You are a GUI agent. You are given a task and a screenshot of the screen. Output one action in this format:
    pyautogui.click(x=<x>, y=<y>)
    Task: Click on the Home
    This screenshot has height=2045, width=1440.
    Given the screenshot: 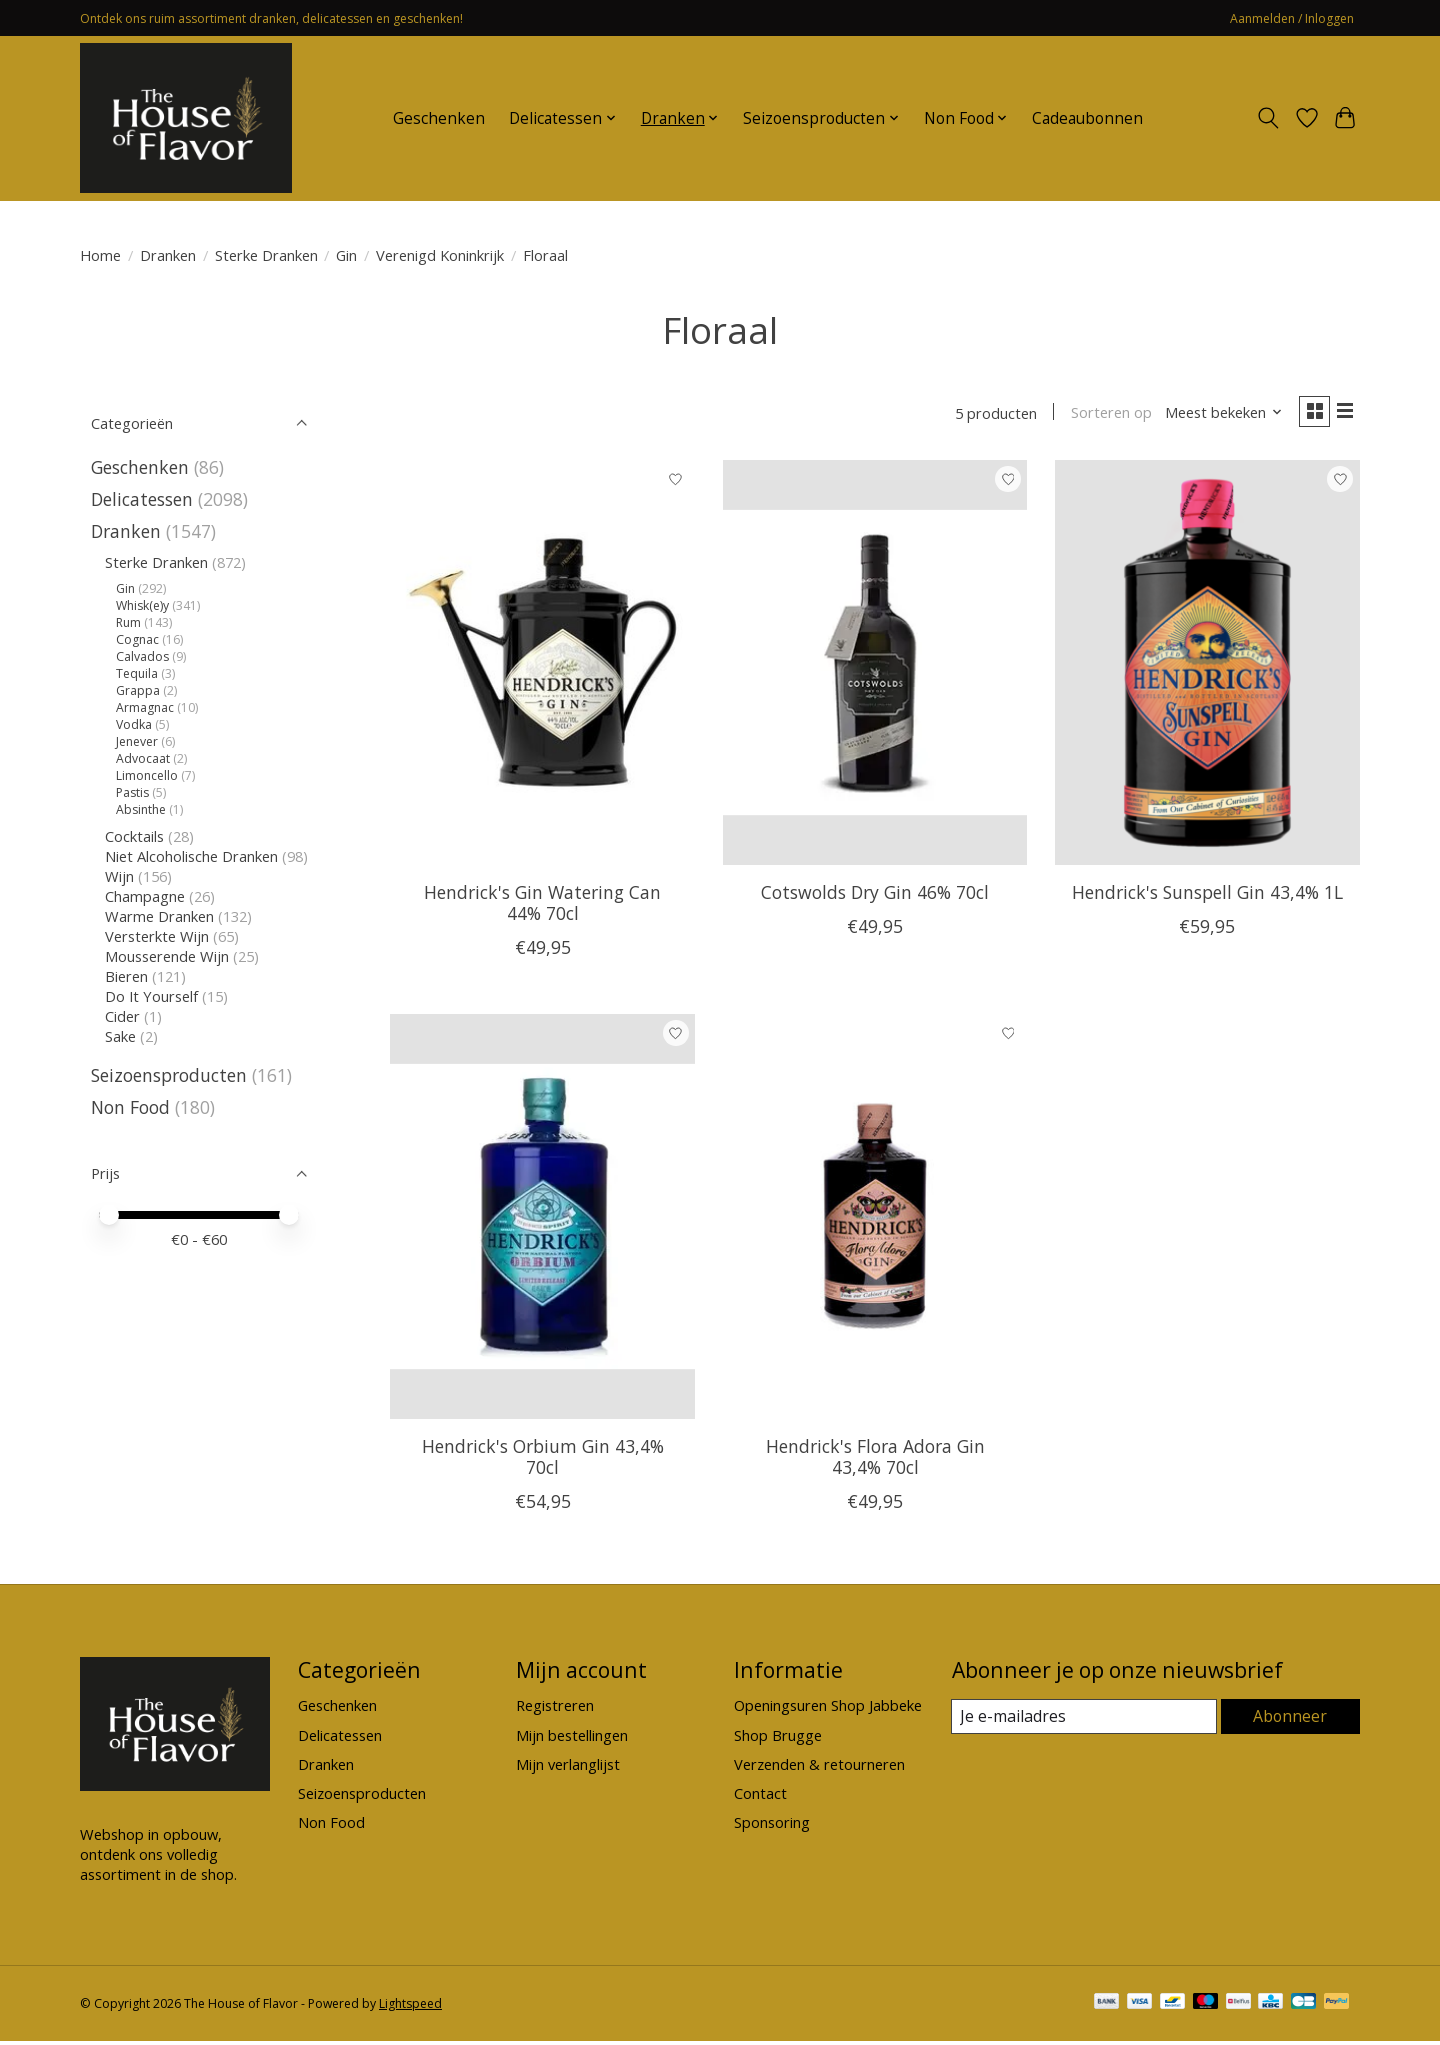 What is the action you would take?
    pyautogui.click(x=100, y=255)
    